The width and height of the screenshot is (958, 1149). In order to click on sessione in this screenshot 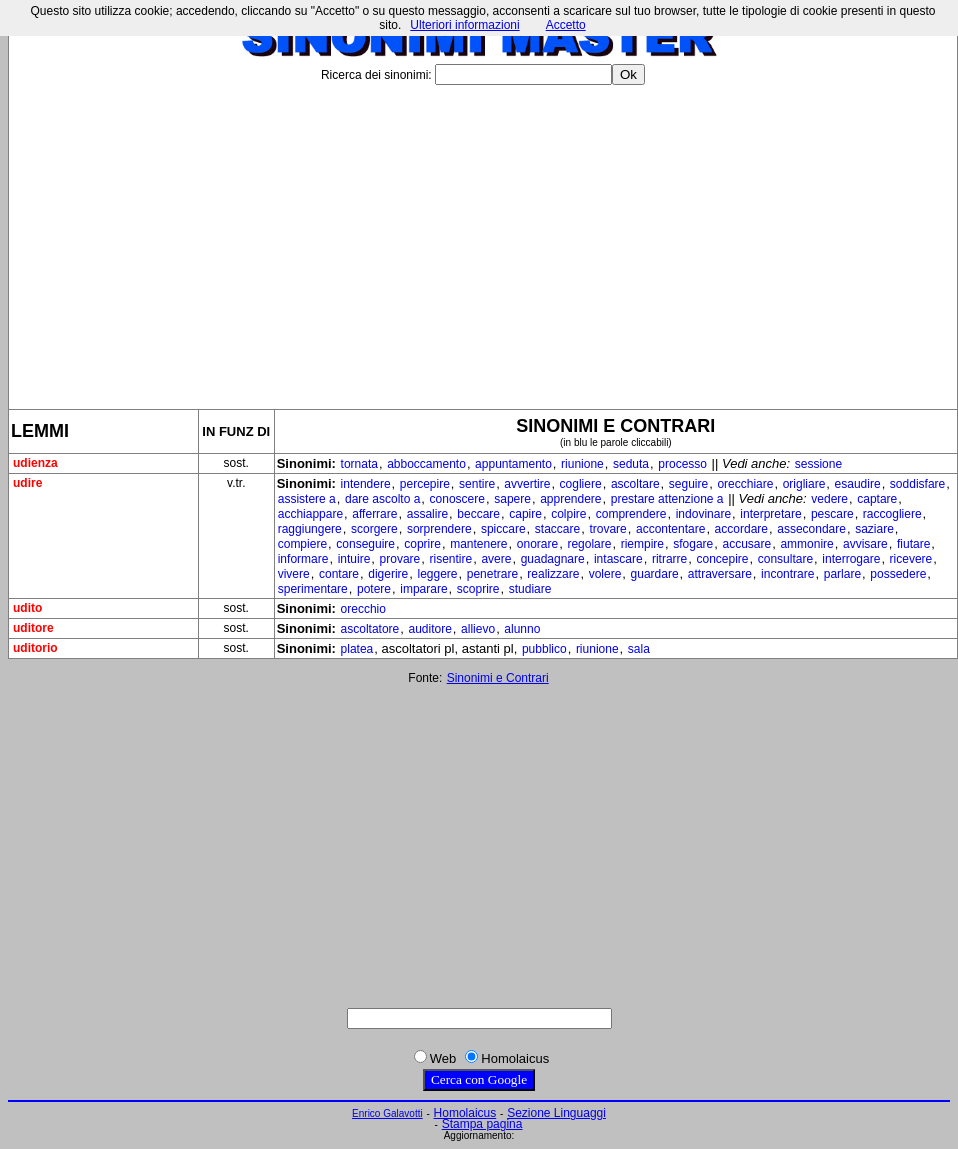, I will do `click(818, 464)`.